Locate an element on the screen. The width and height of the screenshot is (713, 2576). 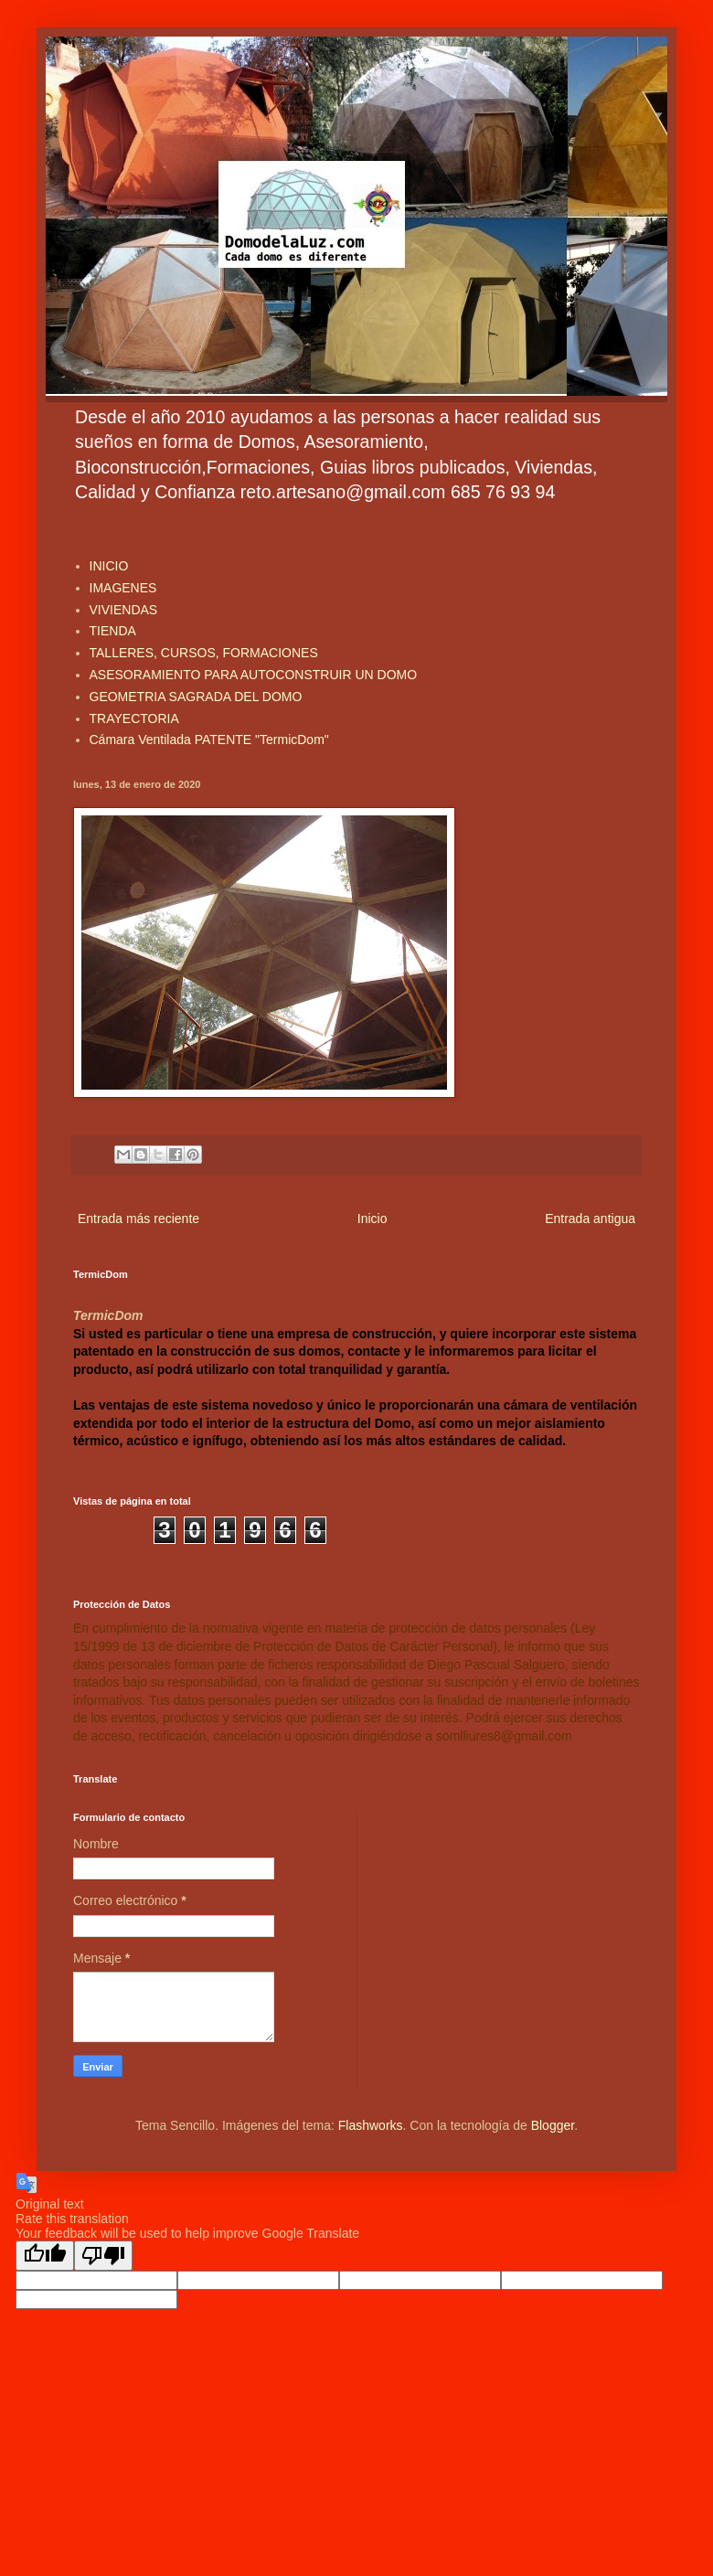
Flashworks is located at coordinates (370, 2125).